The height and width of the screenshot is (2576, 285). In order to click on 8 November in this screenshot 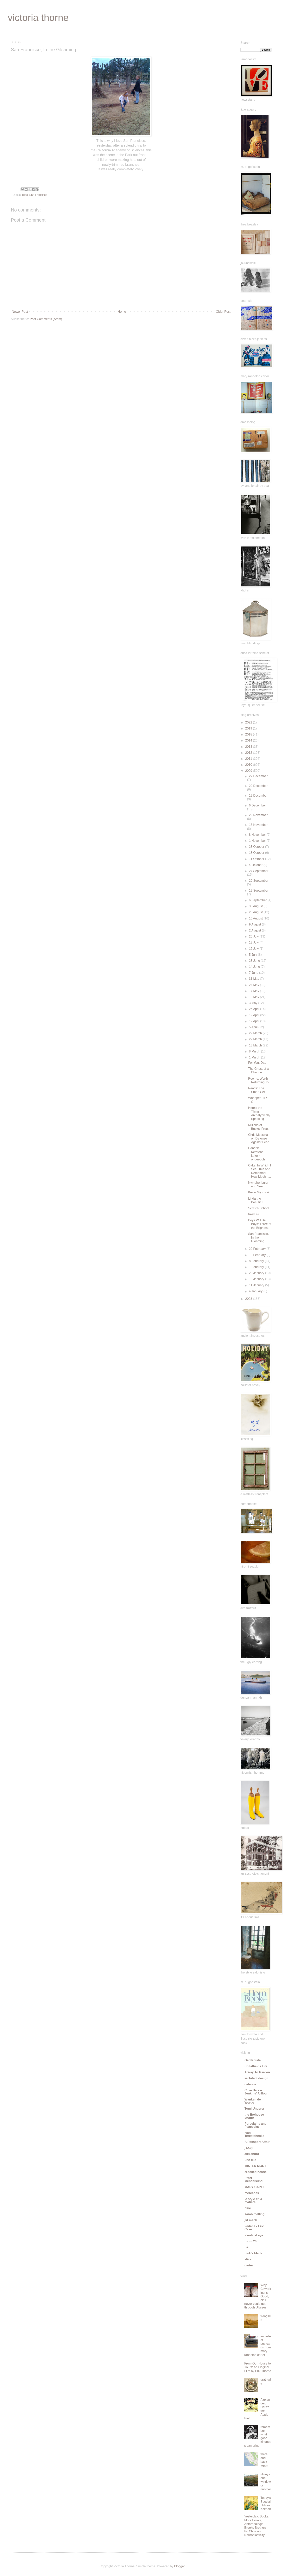, I will do `click(258, 834)`.